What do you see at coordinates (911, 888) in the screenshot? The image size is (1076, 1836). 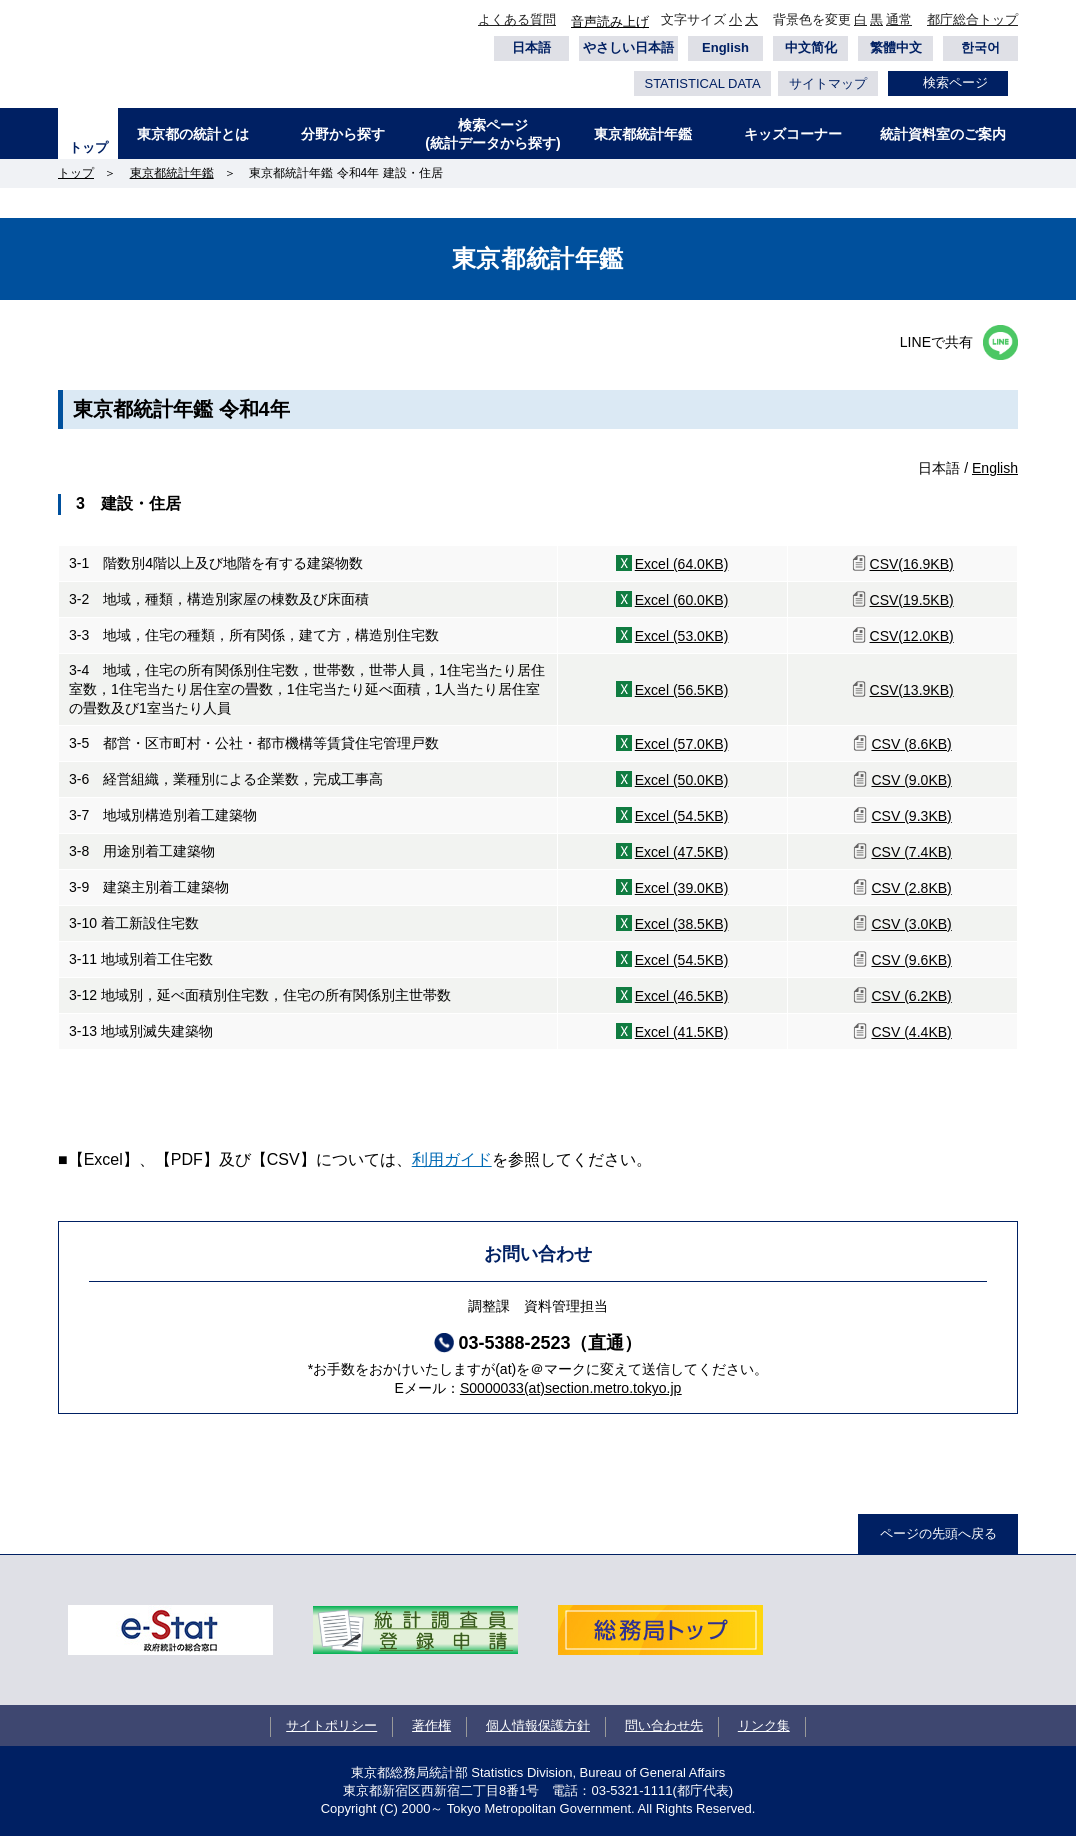 I see `CSV (2.8KB)` at bounding box center [911, 888].